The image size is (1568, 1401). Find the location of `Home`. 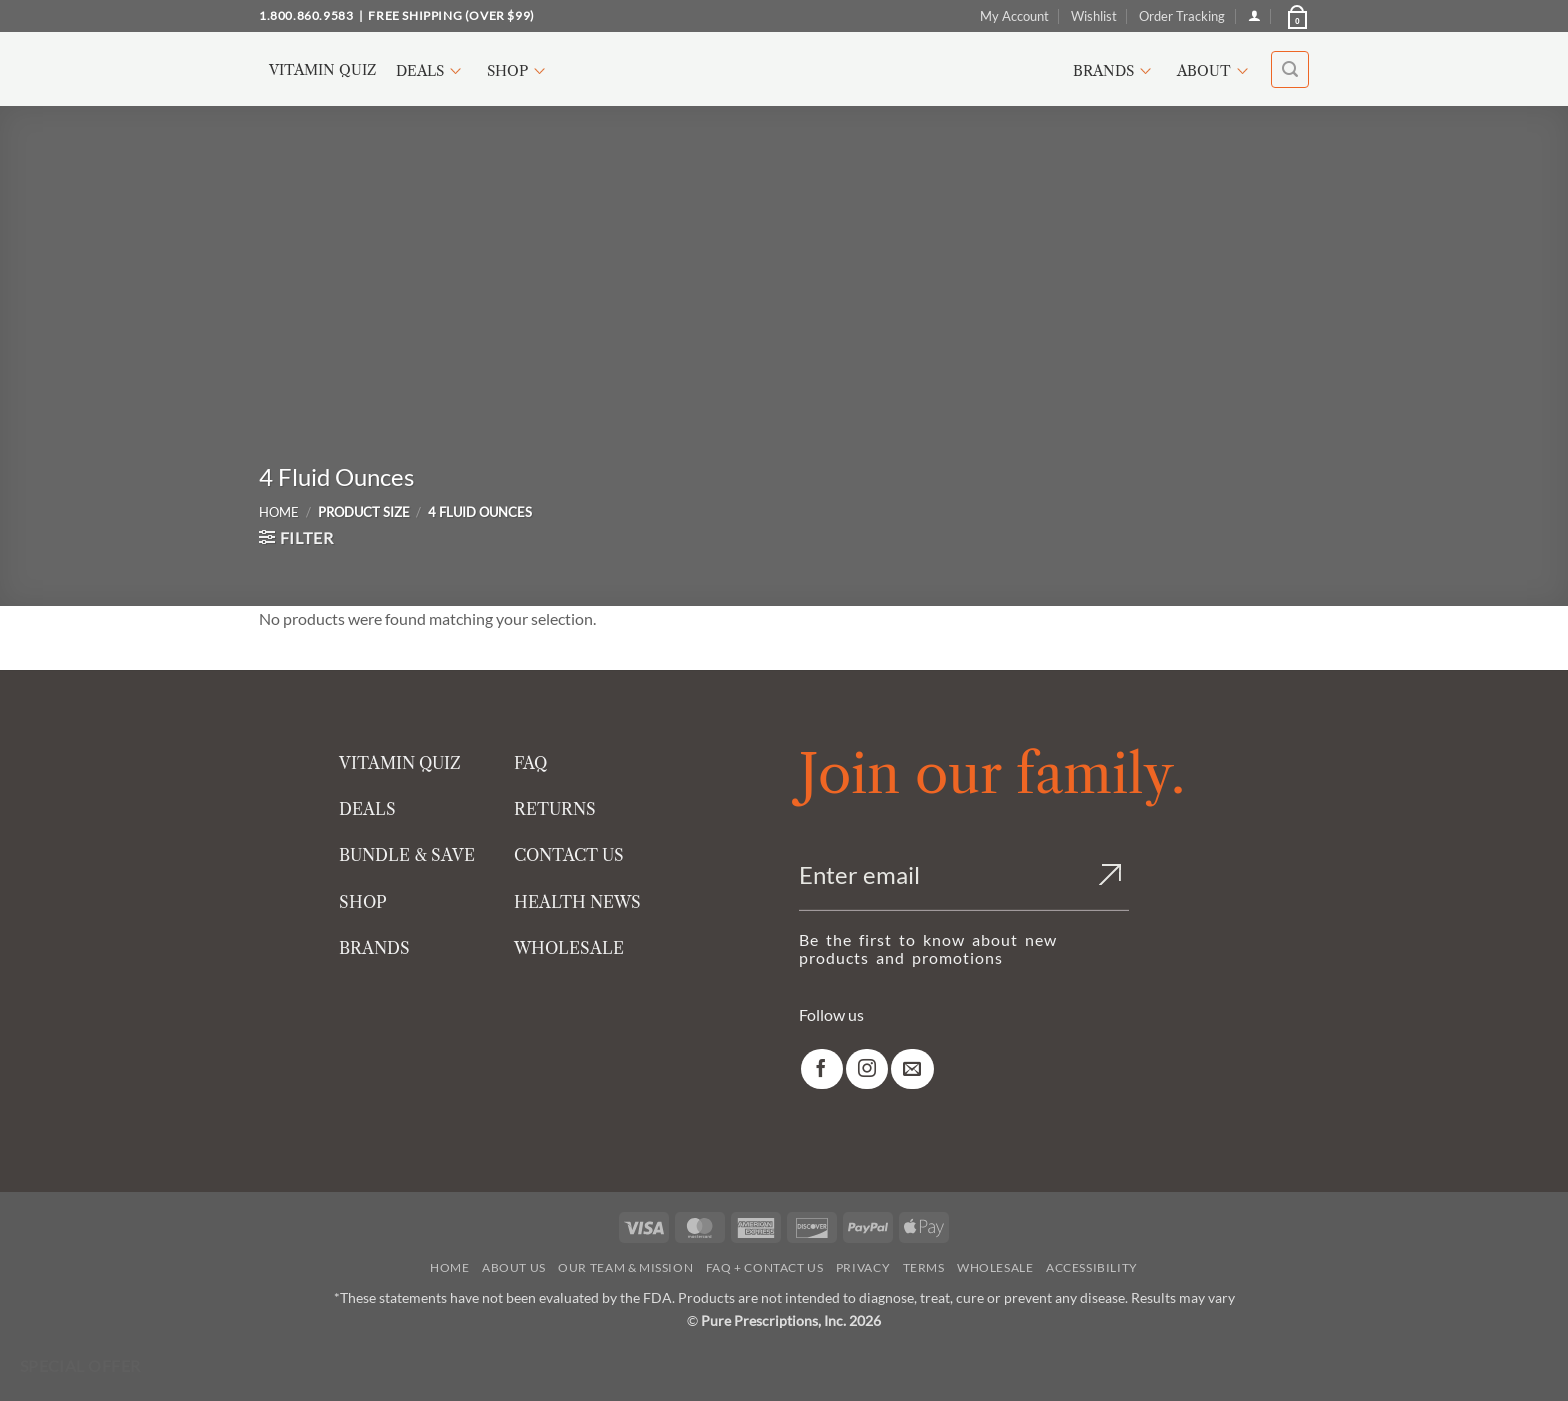

Home is located at coordinates (279, 512).